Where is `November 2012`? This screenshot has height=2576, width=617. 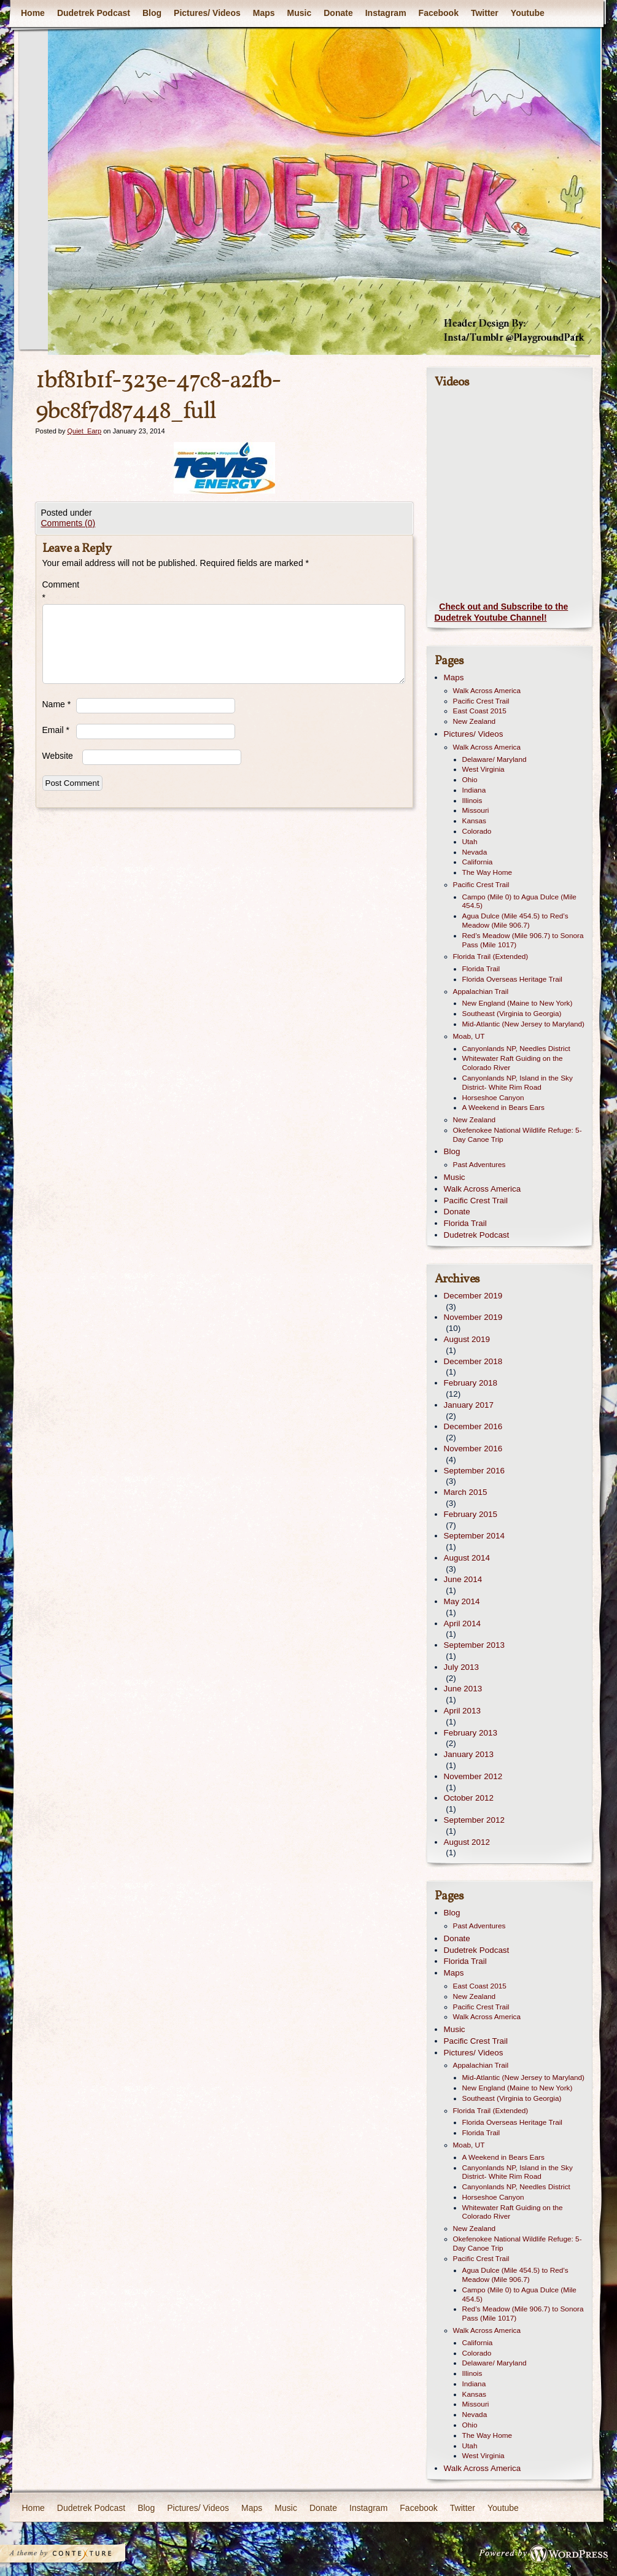
November 2012 is located at coordinates (473, 1776).